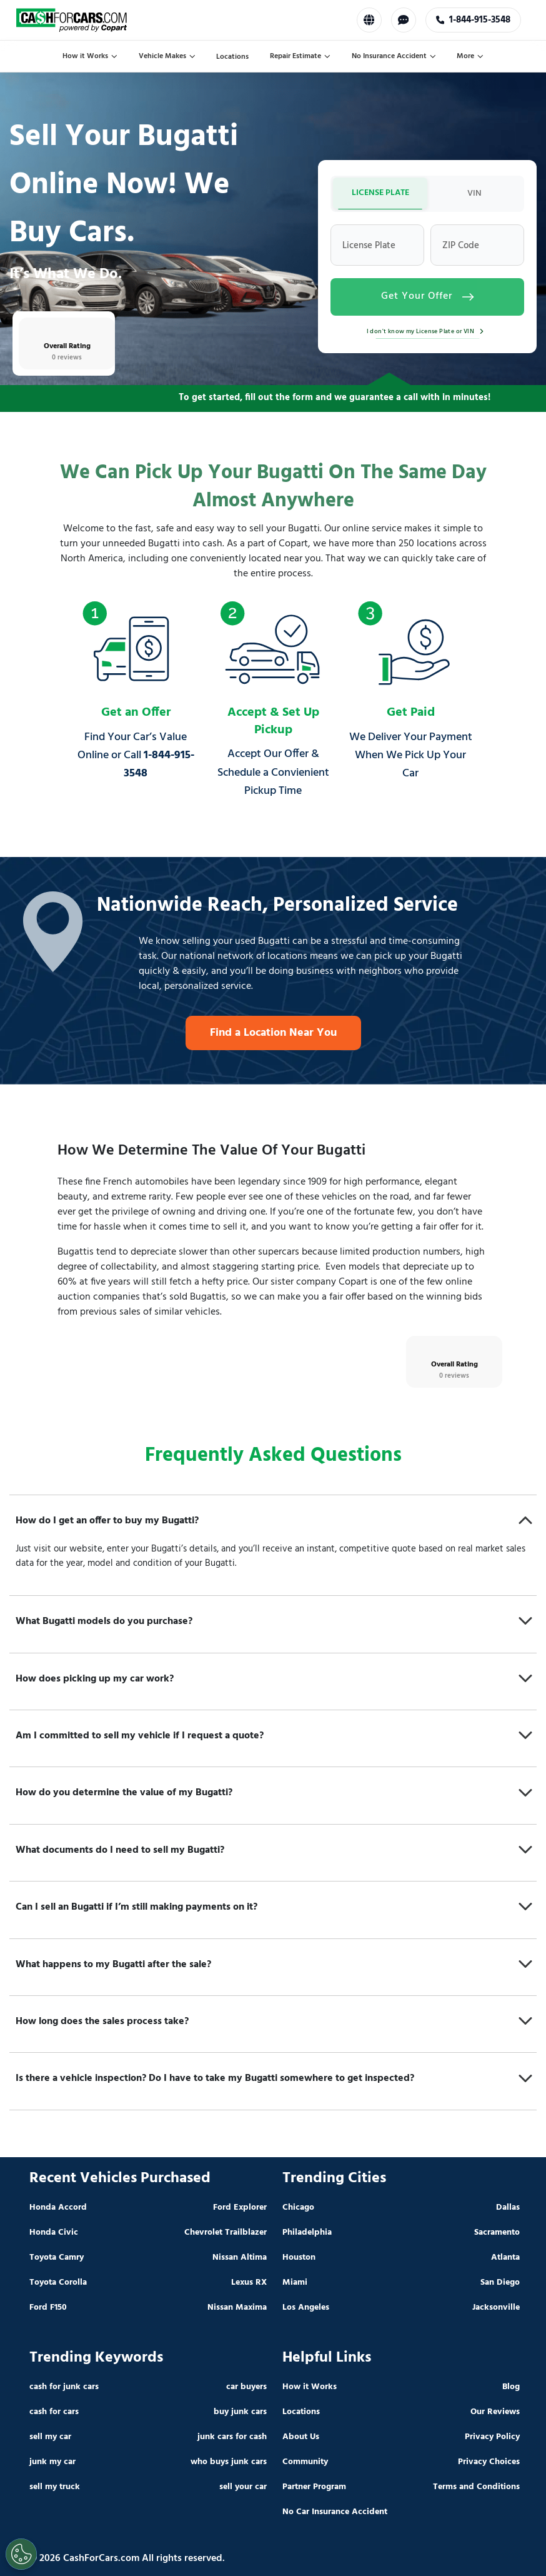 The image size is (546, 2576). I want to click on Our Reviews, so click(495, 2411).